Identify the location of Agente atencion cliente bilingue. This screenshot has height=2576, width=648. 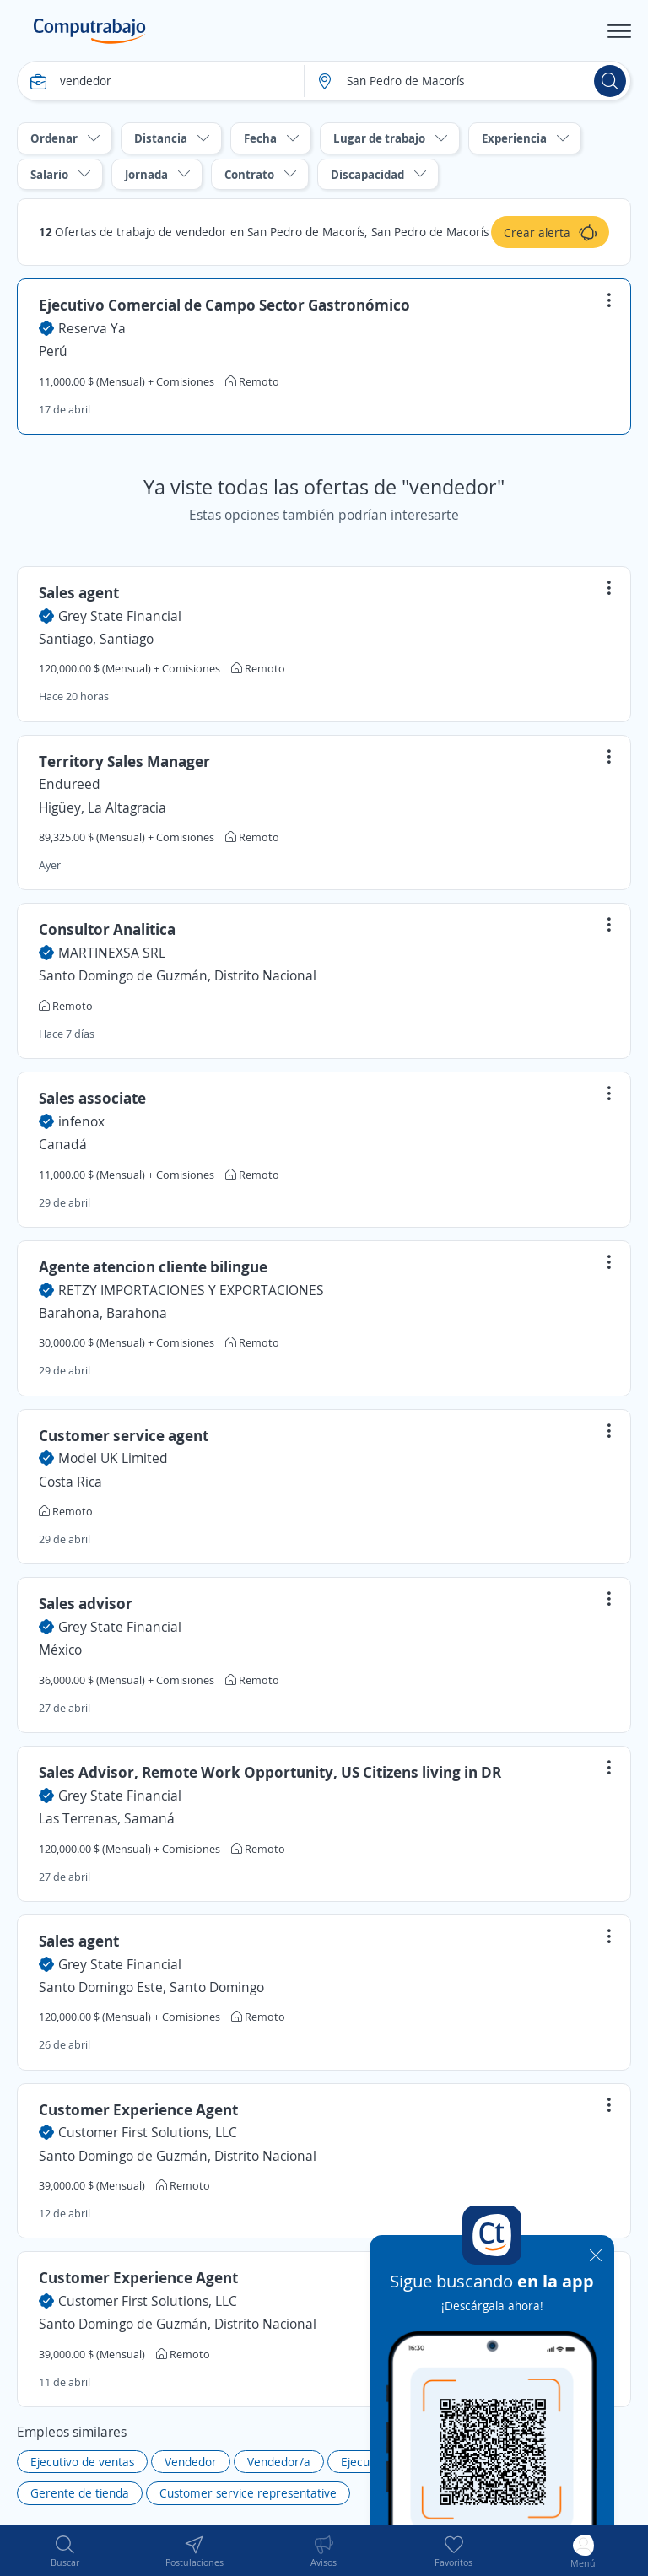
(153, 1266).